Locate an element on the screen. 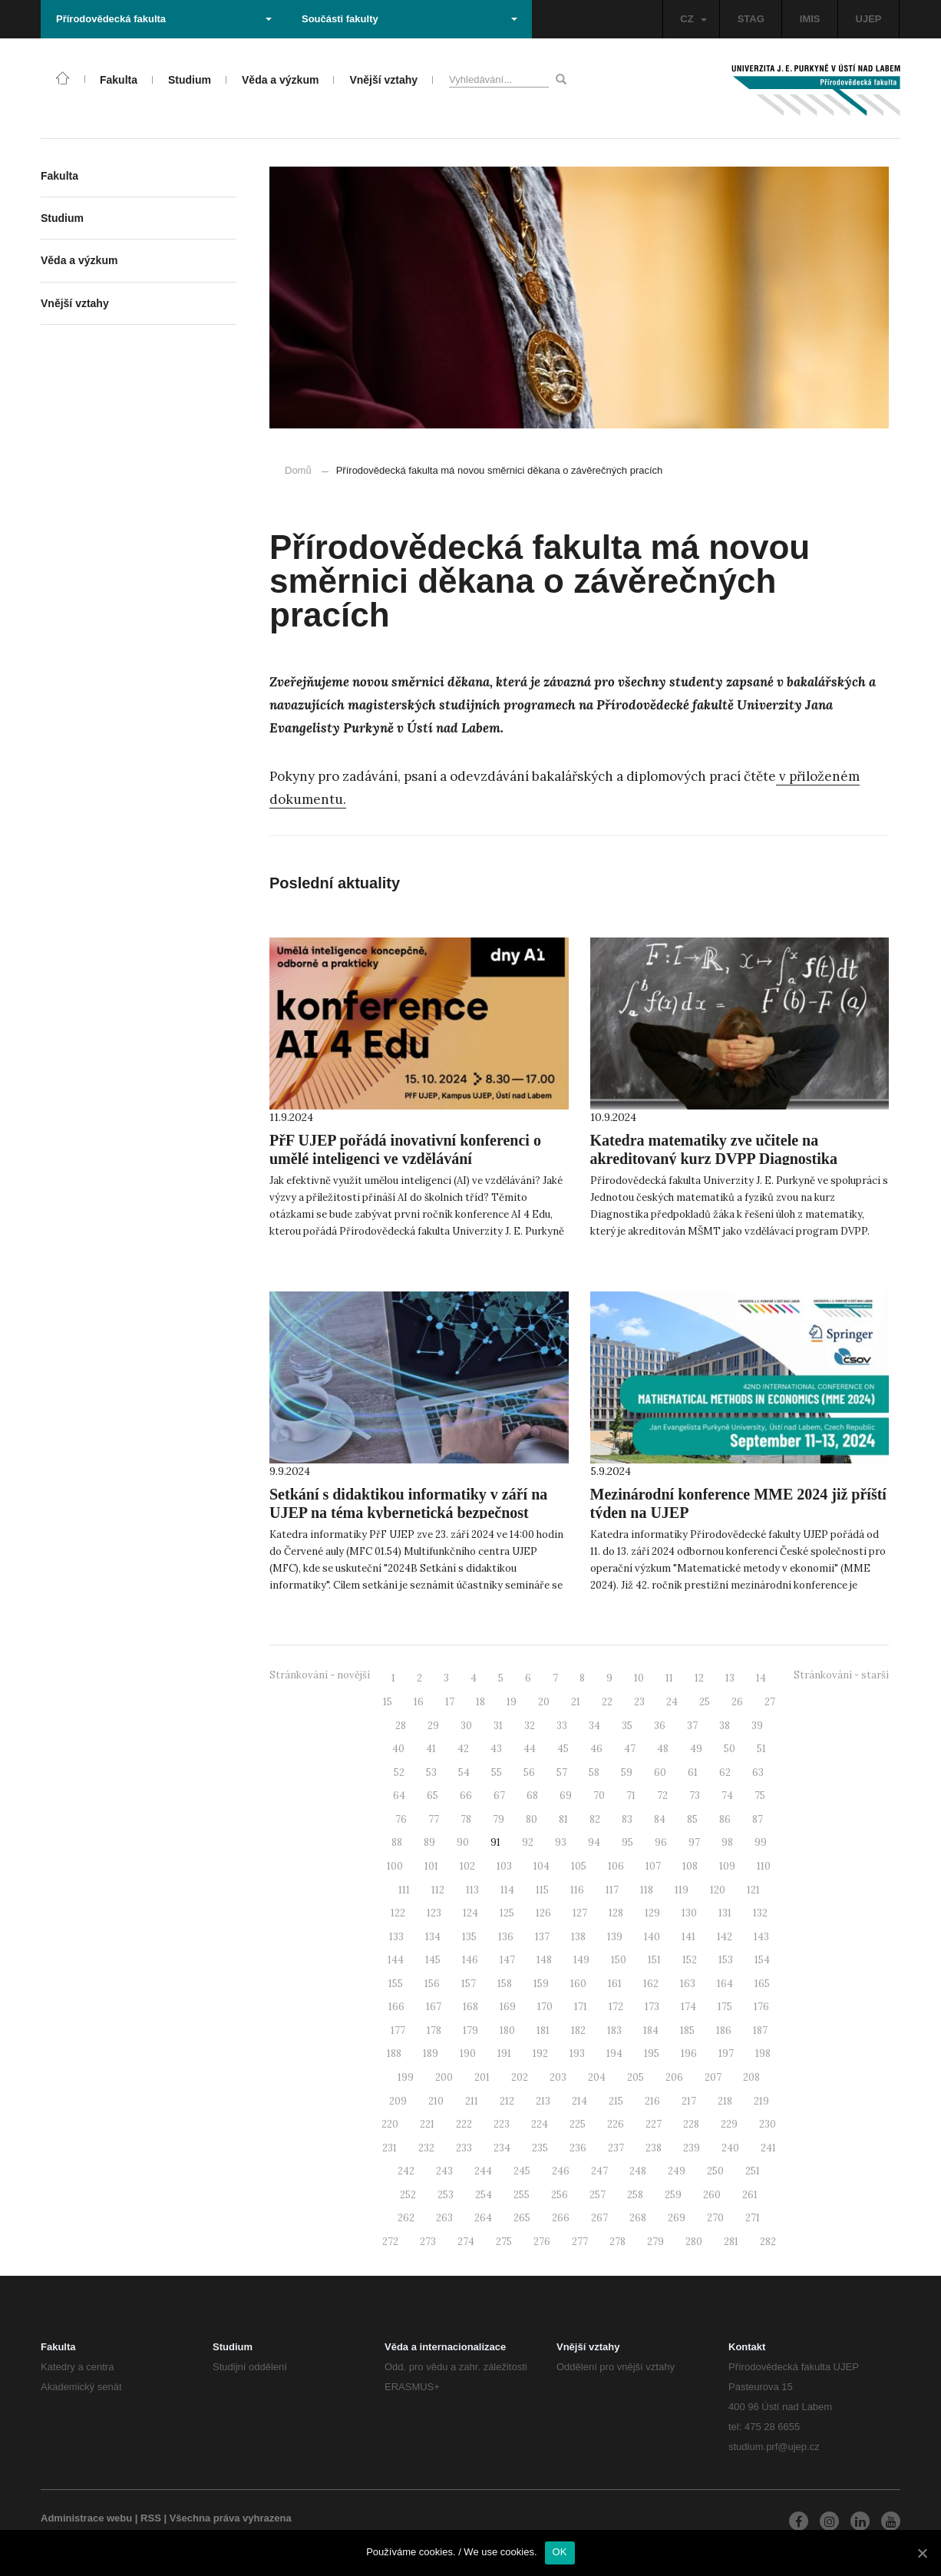 Image resolution: width=941 pixels, height=2576 pixels. 159 is located at coordinates (541, 1983).